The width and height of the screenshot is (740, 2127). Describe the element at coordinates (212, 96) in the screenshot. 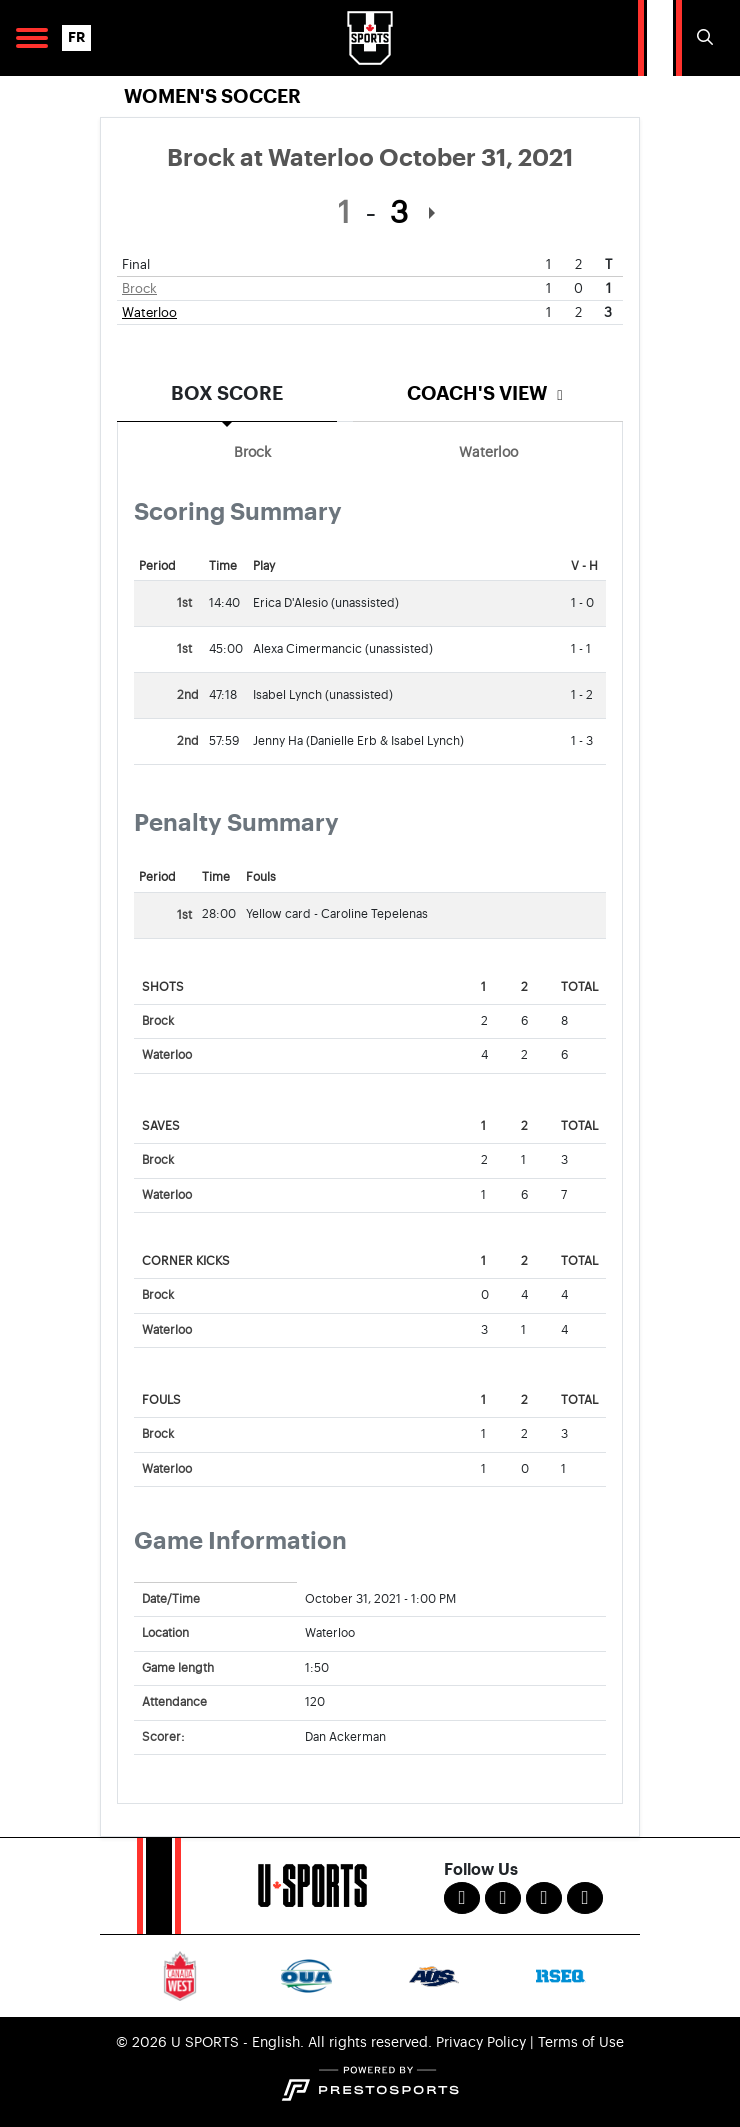

I see `Women's Soccer` at that location.